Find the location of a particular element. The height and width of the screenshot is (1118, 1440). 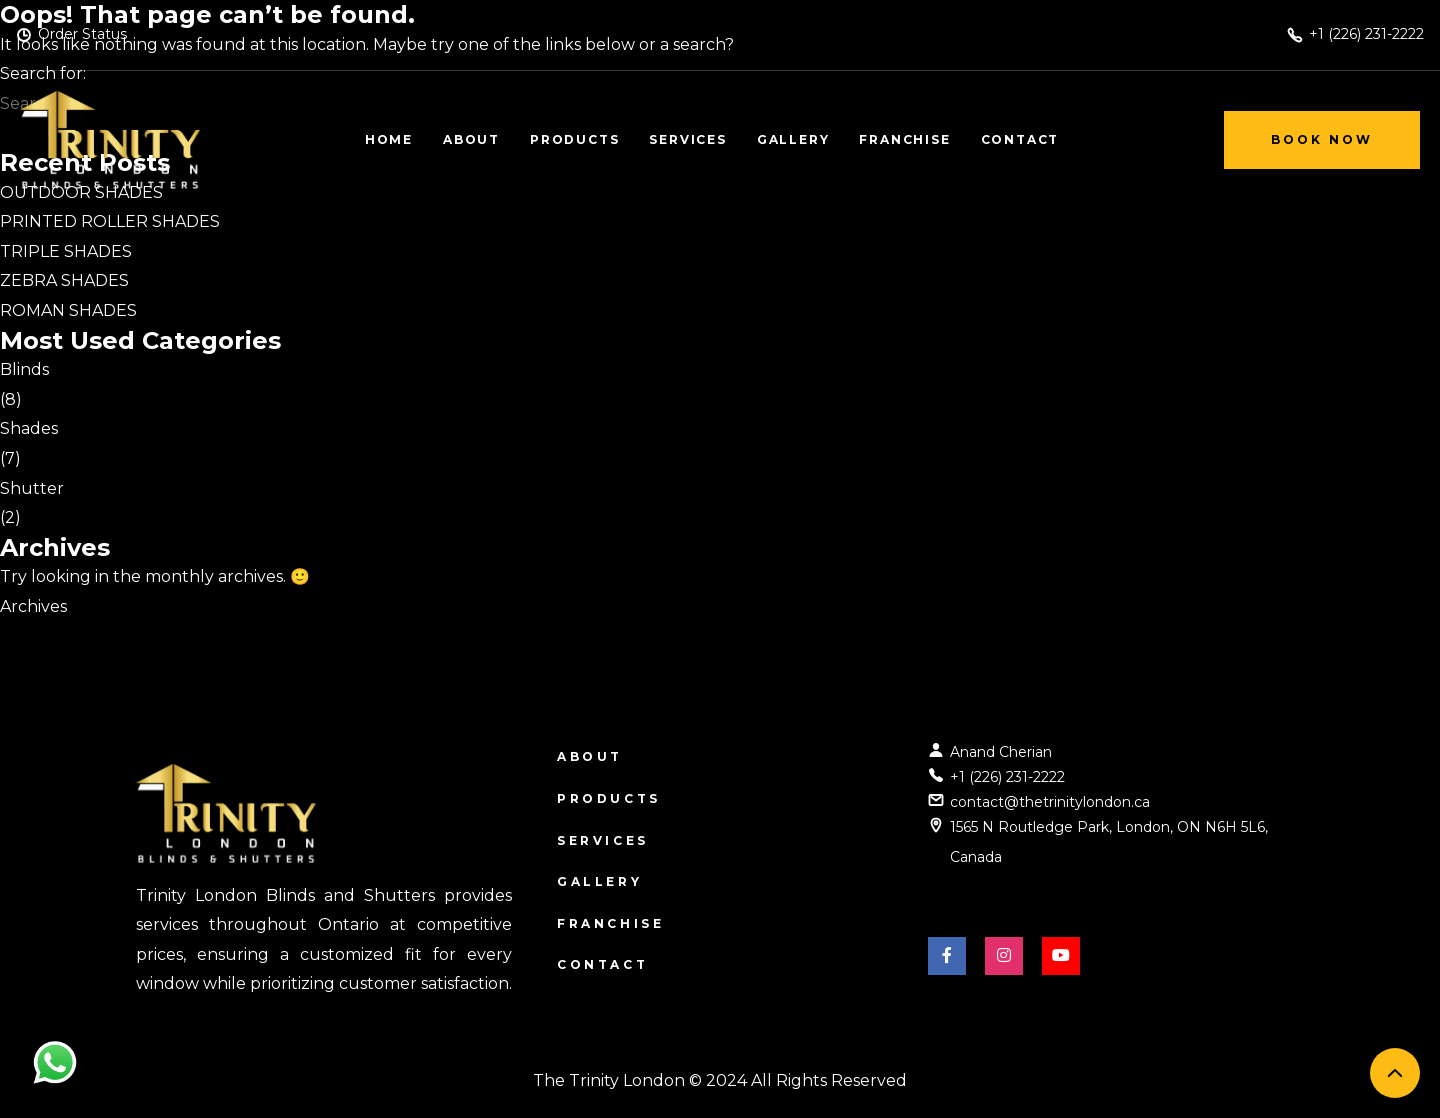

Products is located at coordinates (609, 798).